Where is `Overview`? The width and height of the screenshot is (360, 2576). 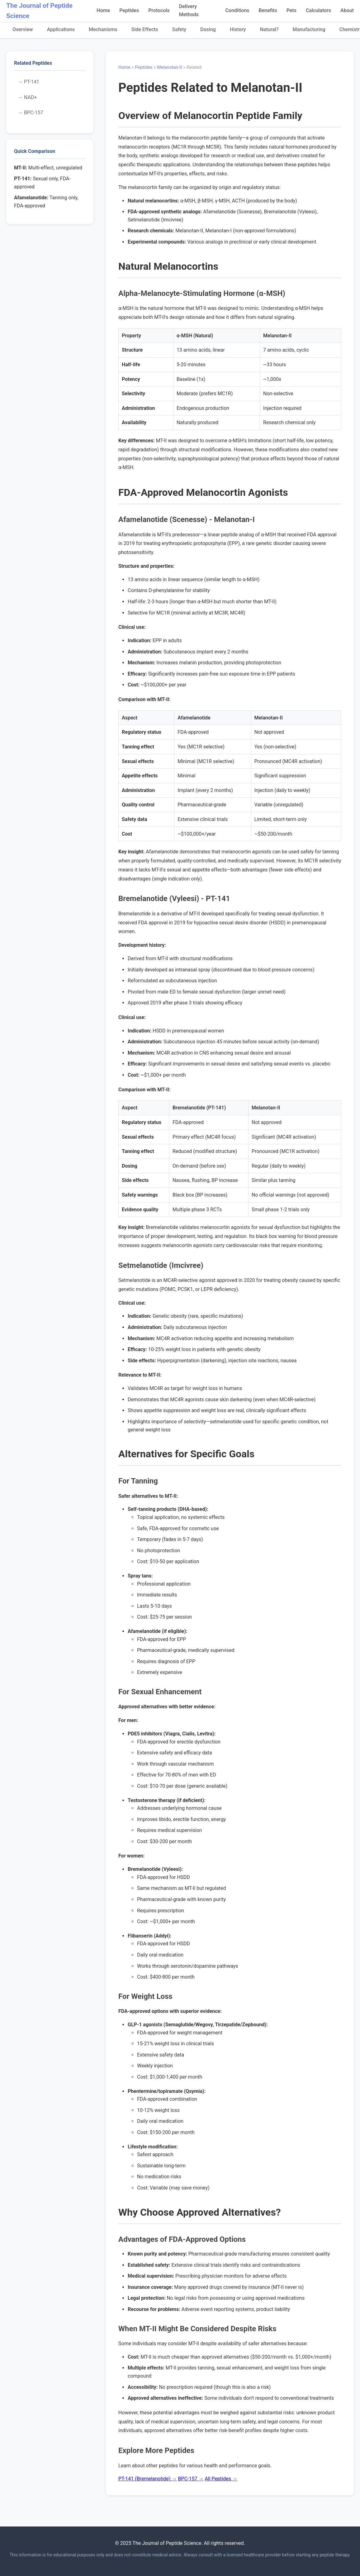
Overview is located at coordinates (22, 29).